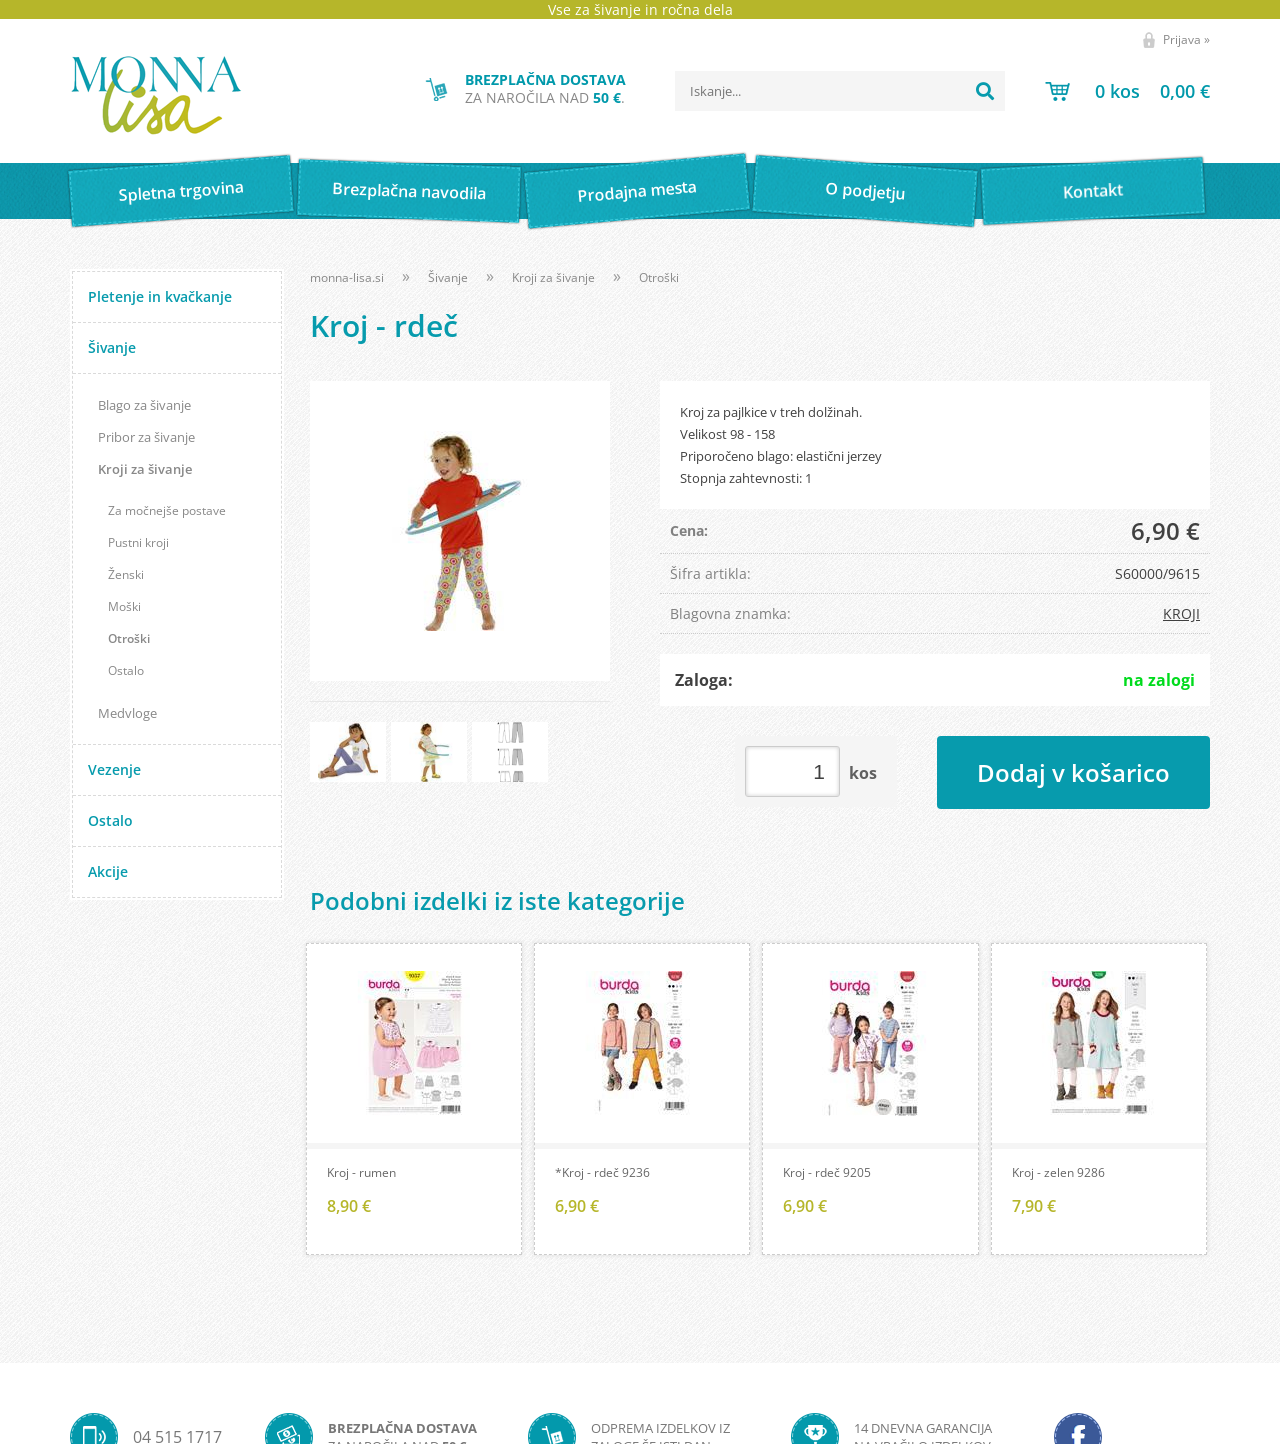  What do you see at coordinates (146, 437) in the screenshot?
I see `Pribor za šivanje` at bounding box center [146, 437].